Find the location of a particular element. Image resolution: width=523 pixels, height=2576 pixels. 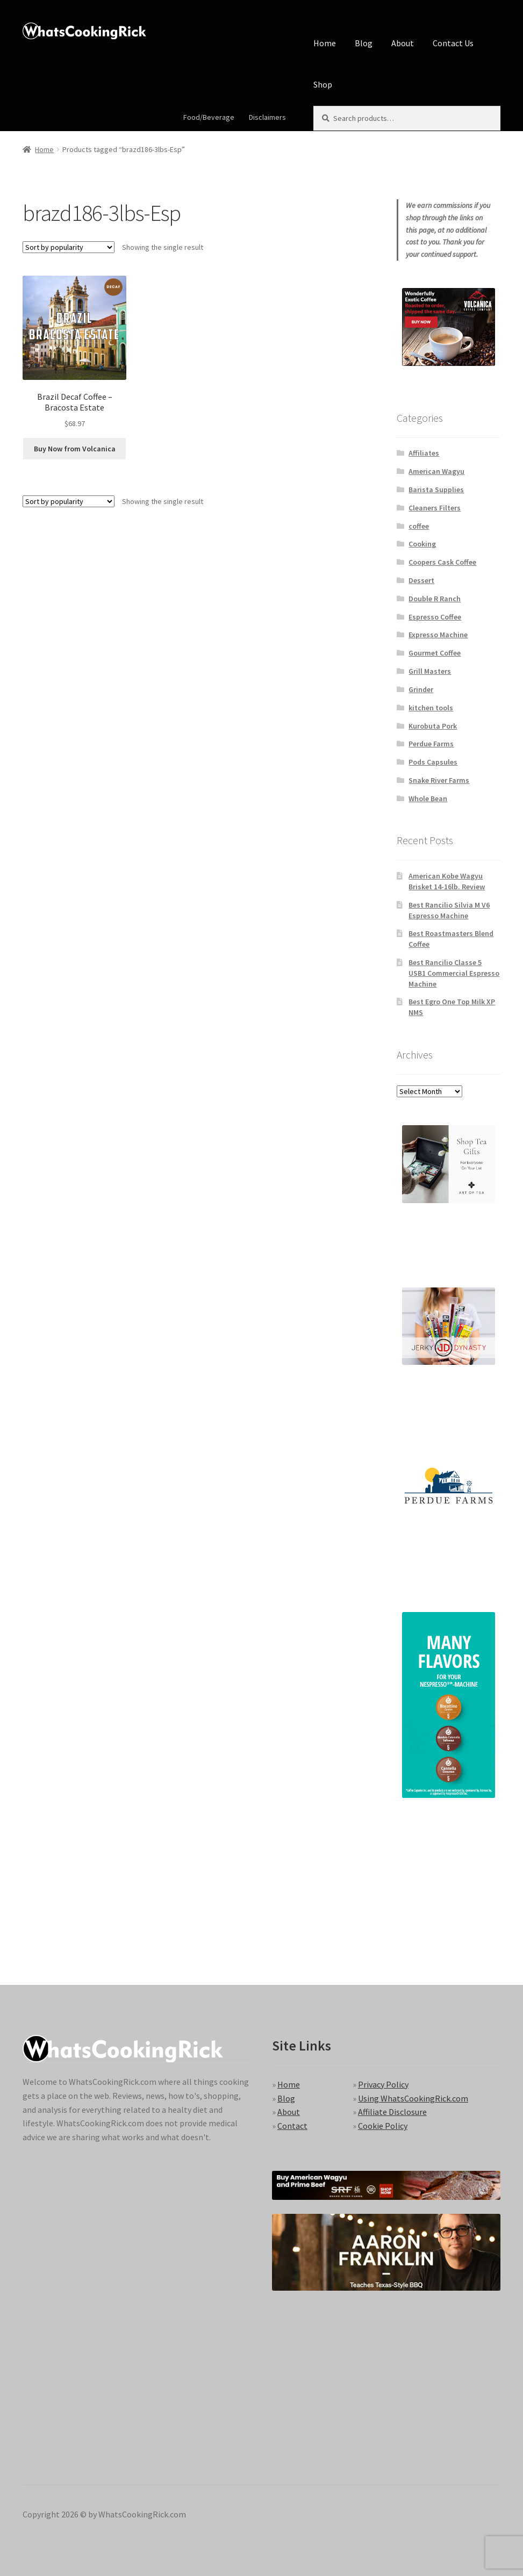

Snake River Farms is located at coordinates (439, 780).